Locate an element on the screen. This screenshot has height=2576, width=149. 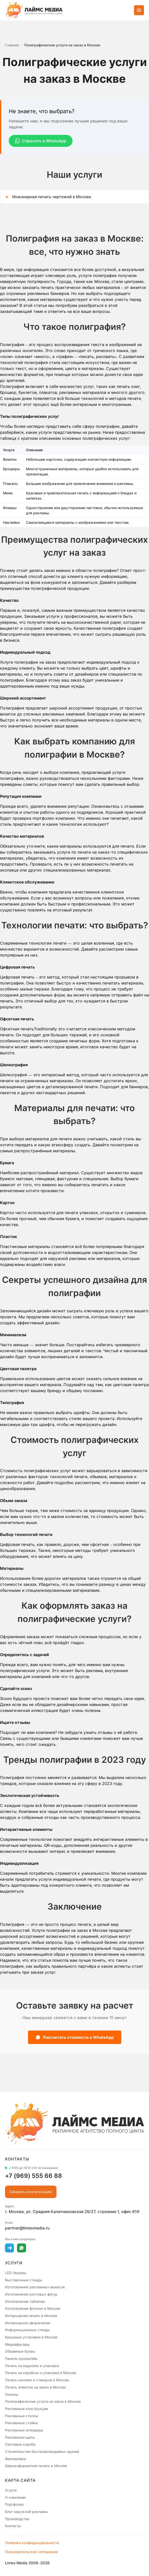
Рекламные штендеры is located at coordinates (24, 2430).